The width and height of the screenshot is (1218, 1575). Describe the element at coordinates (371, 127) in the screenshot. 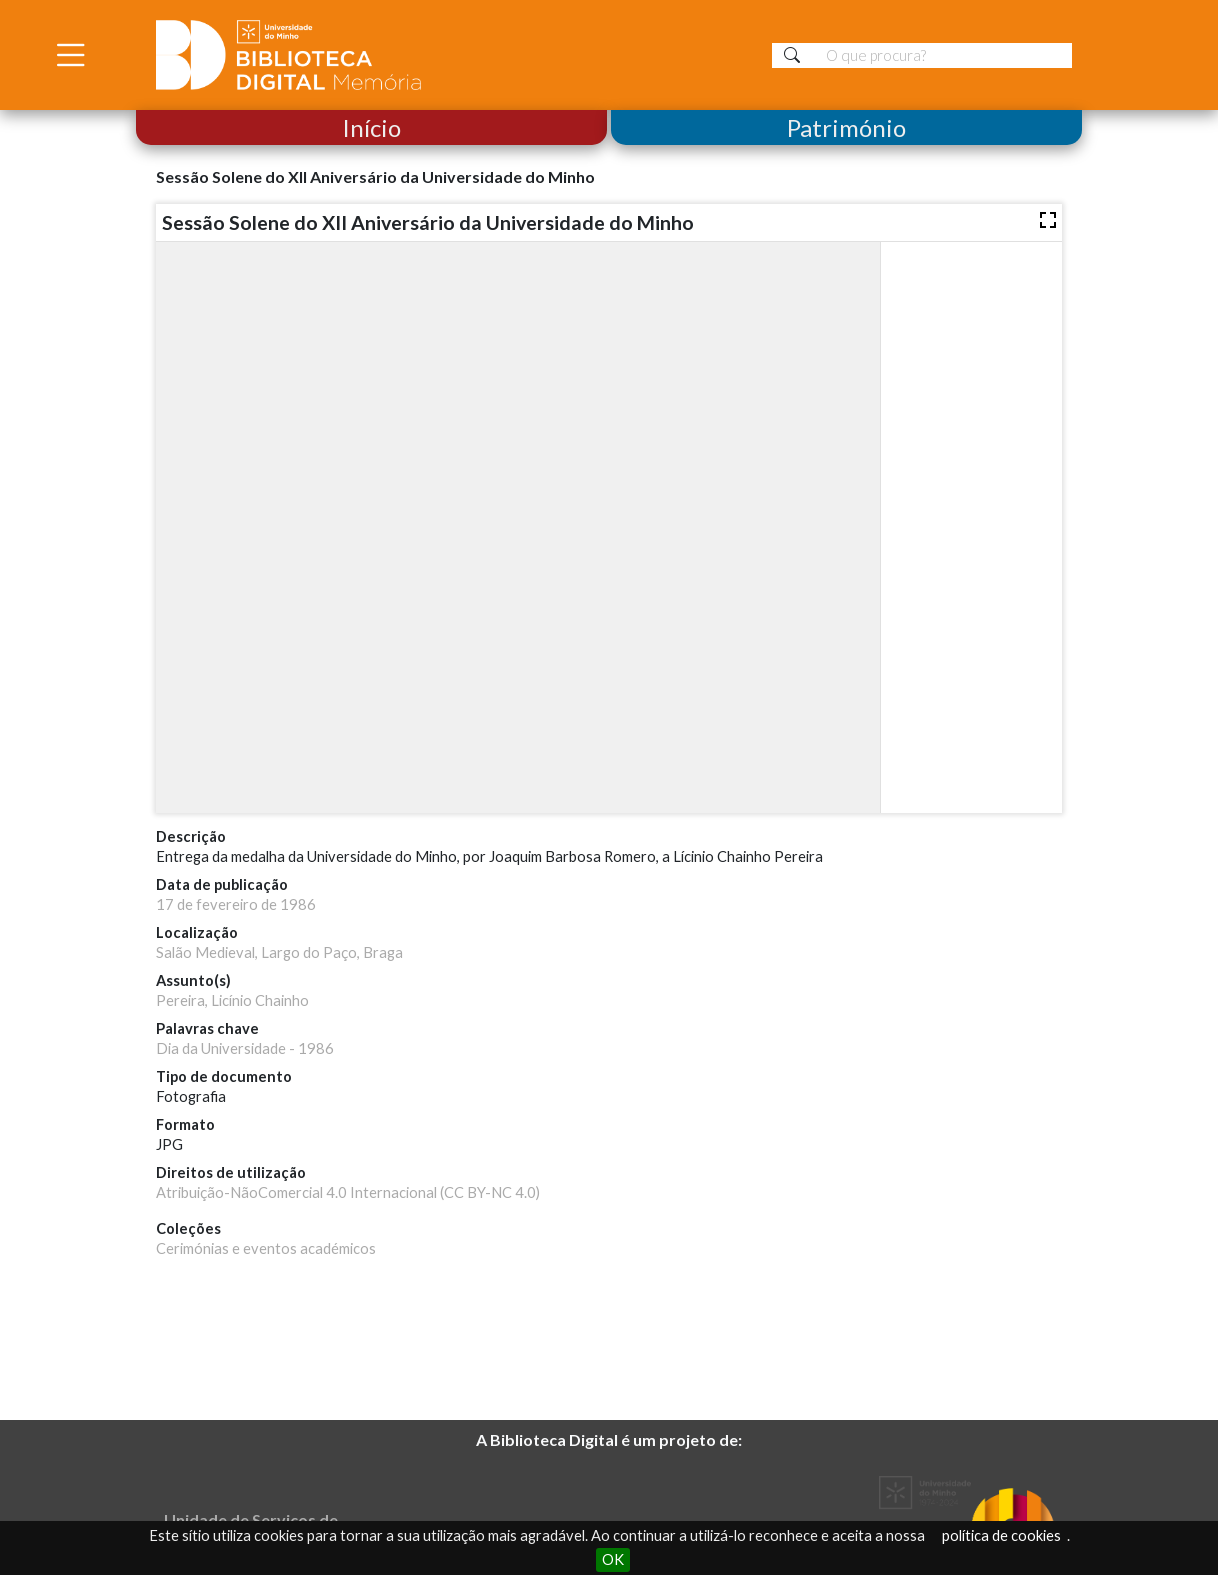

I see `Início` at that location.